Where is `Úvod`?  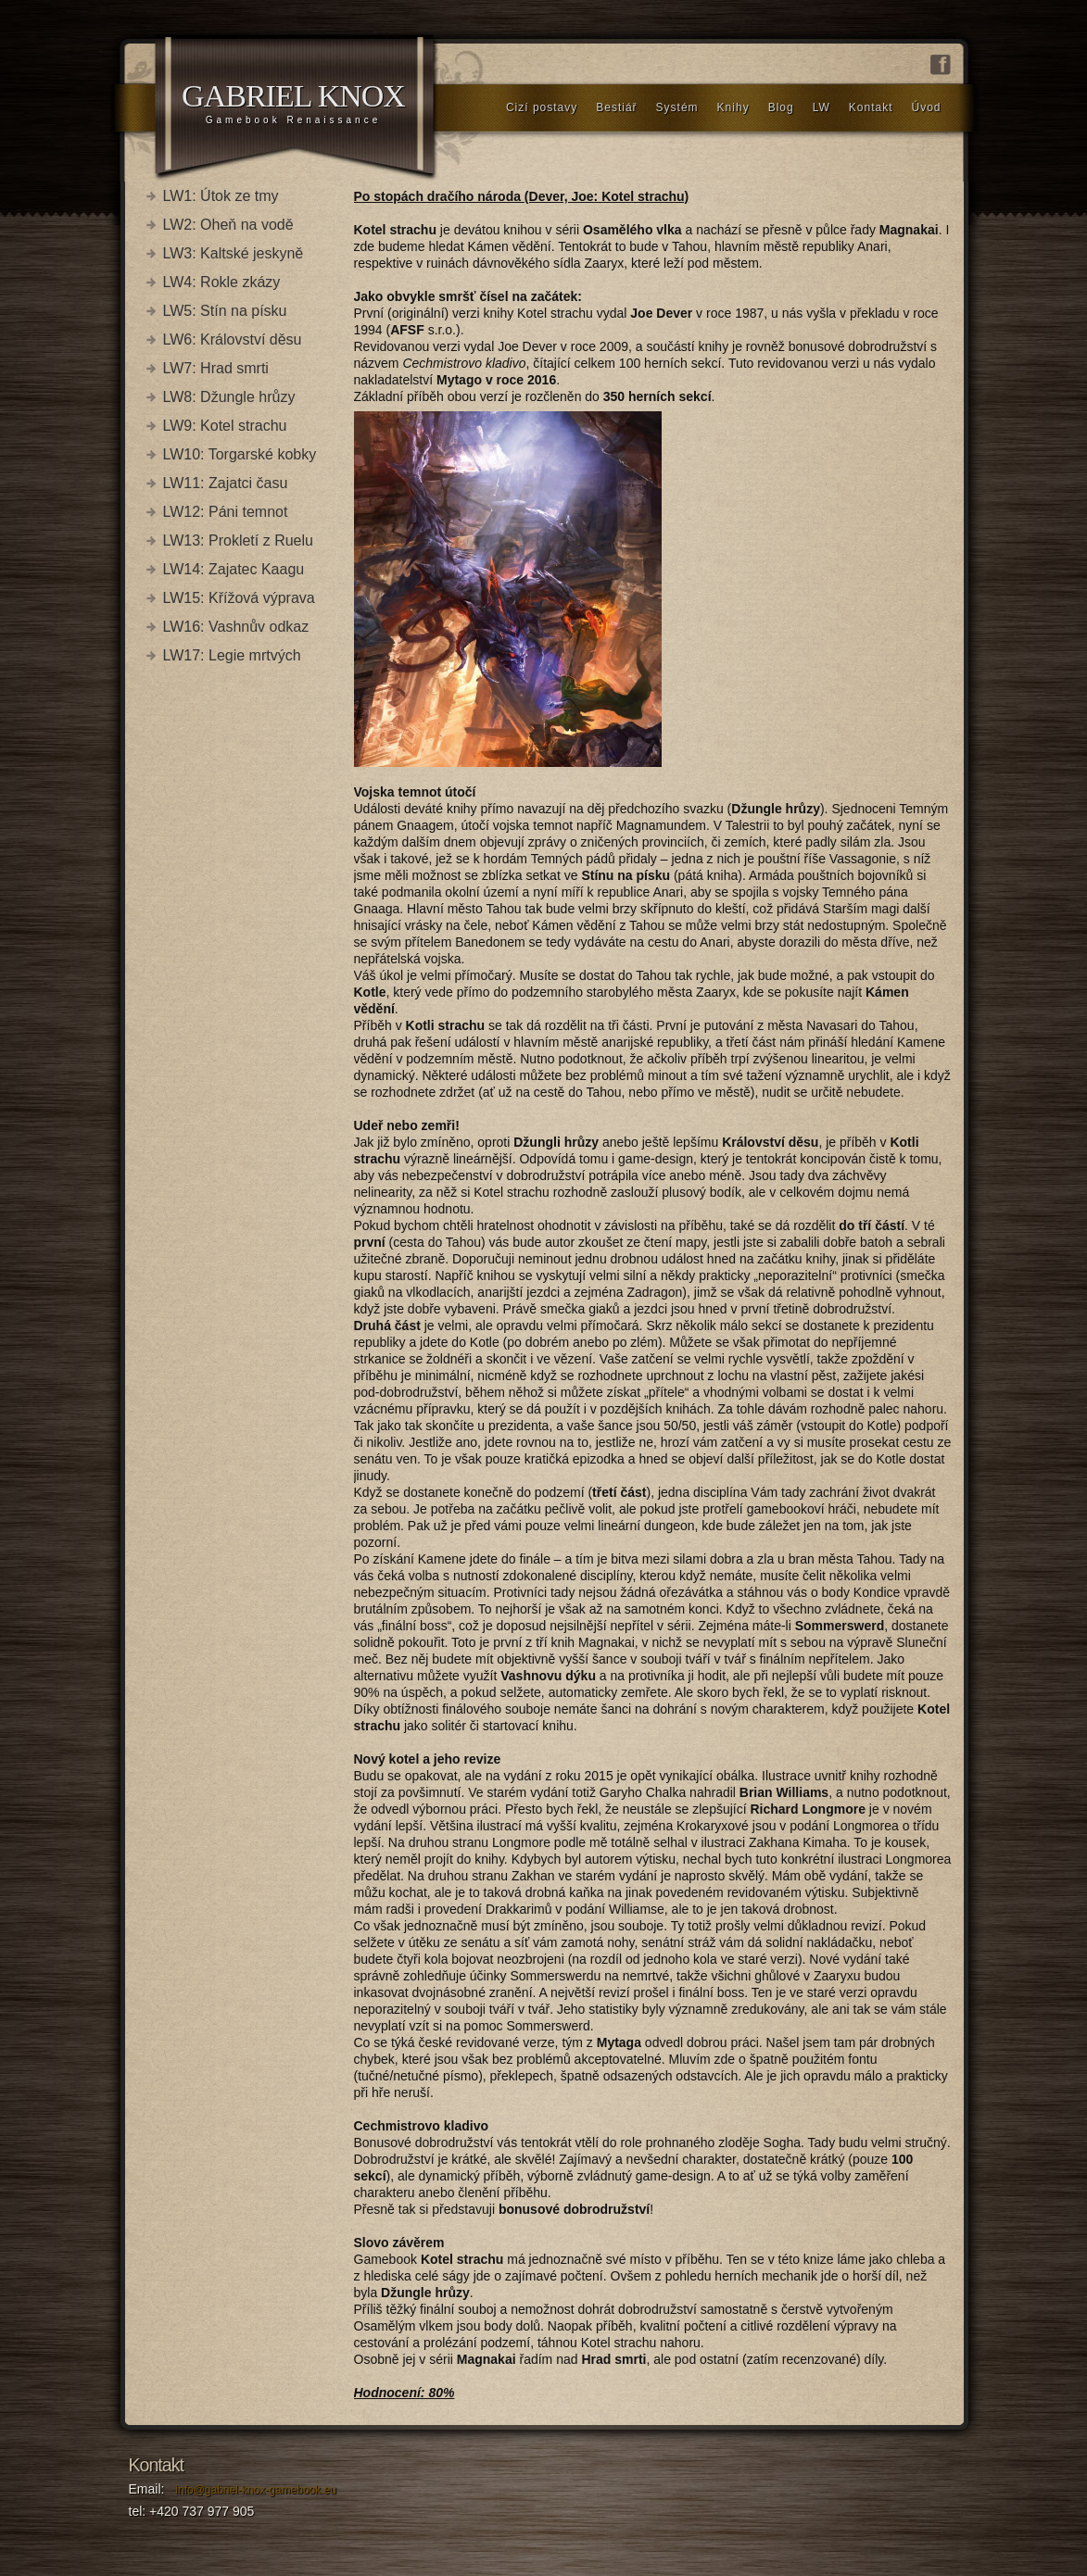 Úvod is located at coordinates (926, 107).